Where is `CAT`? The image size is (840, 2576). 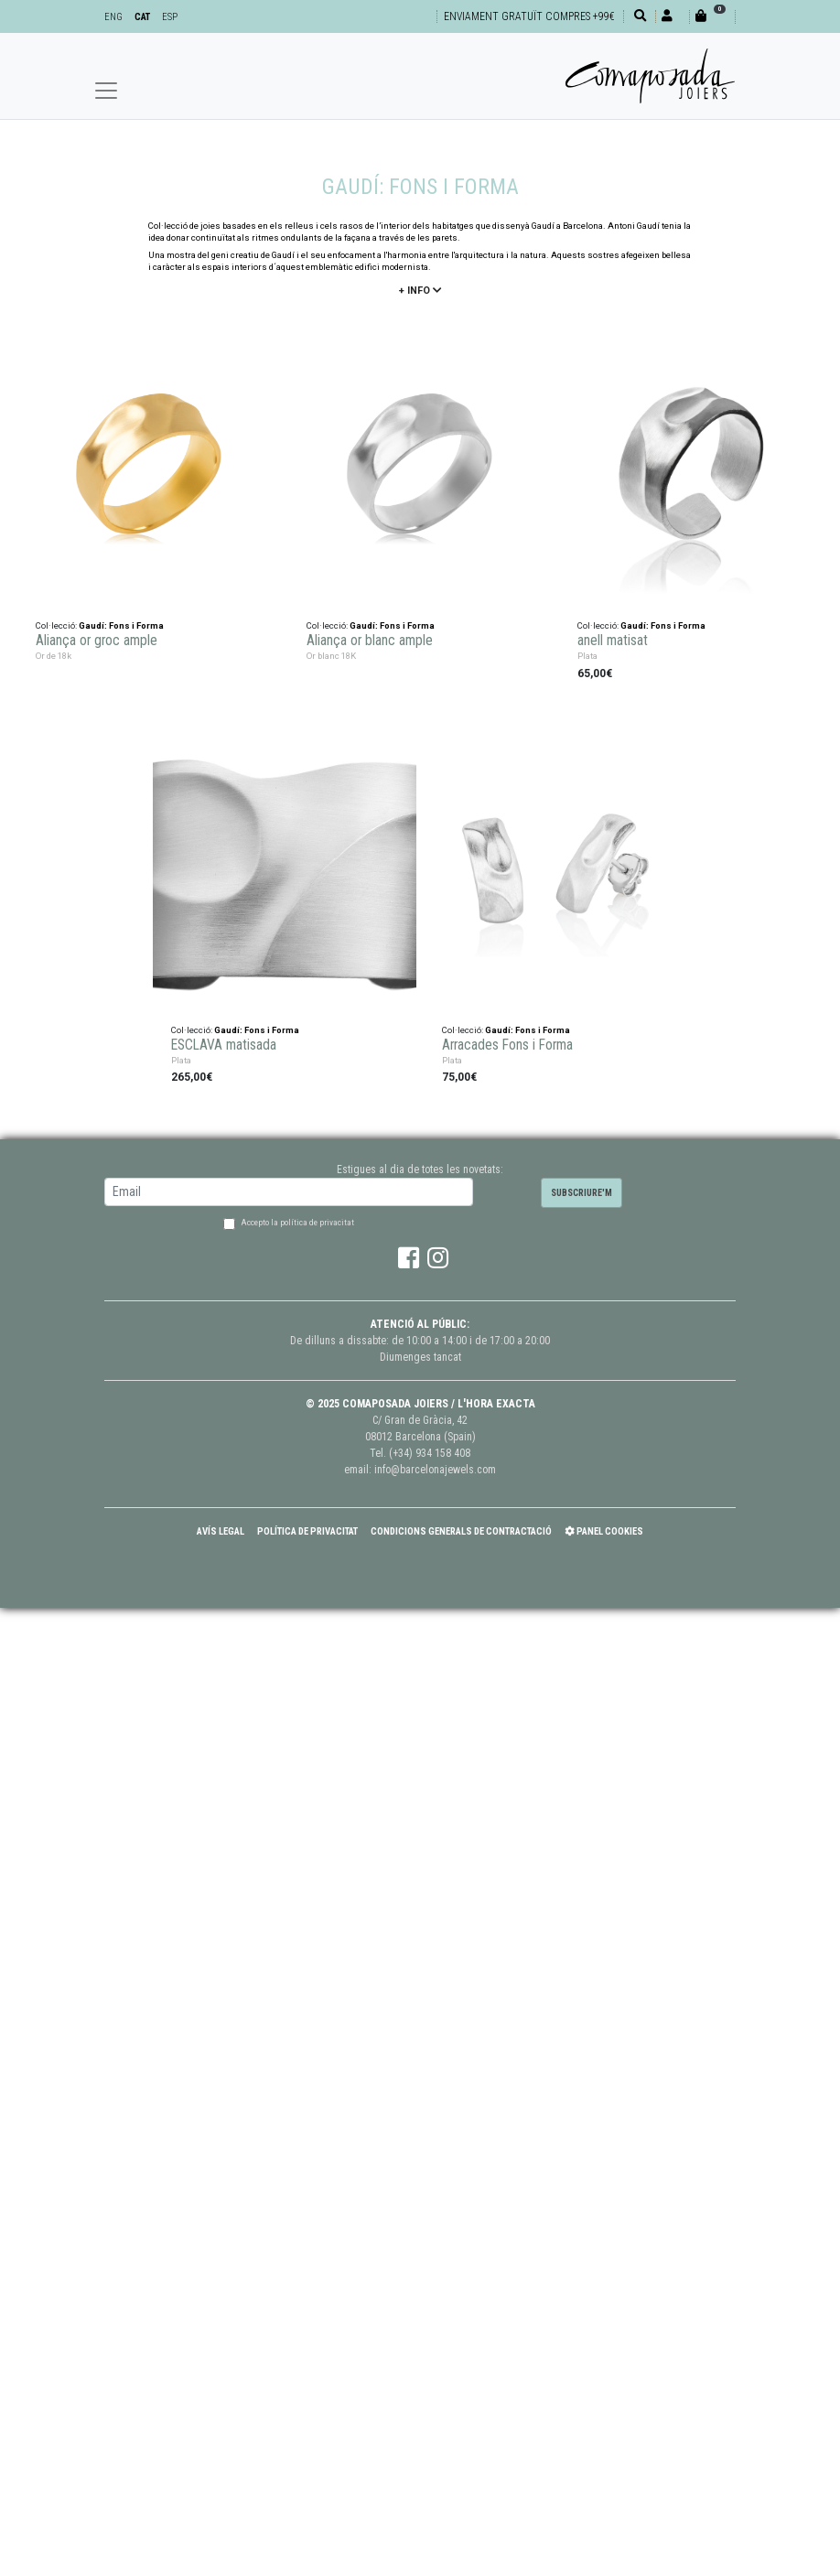
CAT is located at coordinates (142, 17).